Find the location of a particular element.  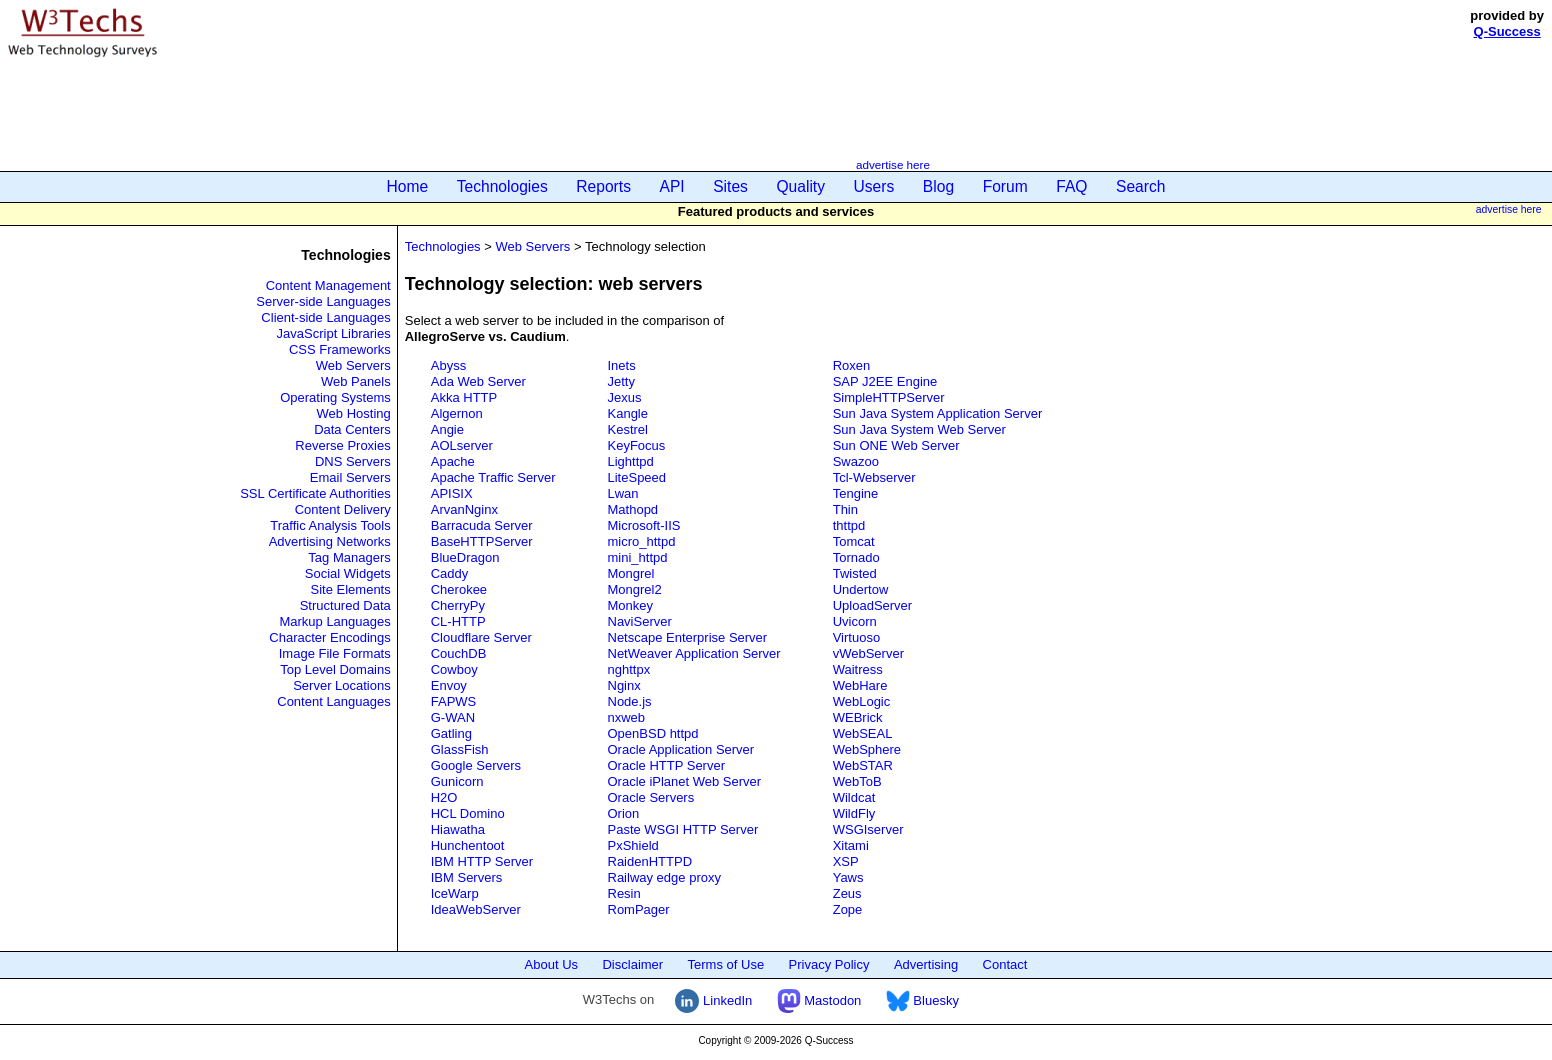

Cherokee is located at coordinates (459, 589).